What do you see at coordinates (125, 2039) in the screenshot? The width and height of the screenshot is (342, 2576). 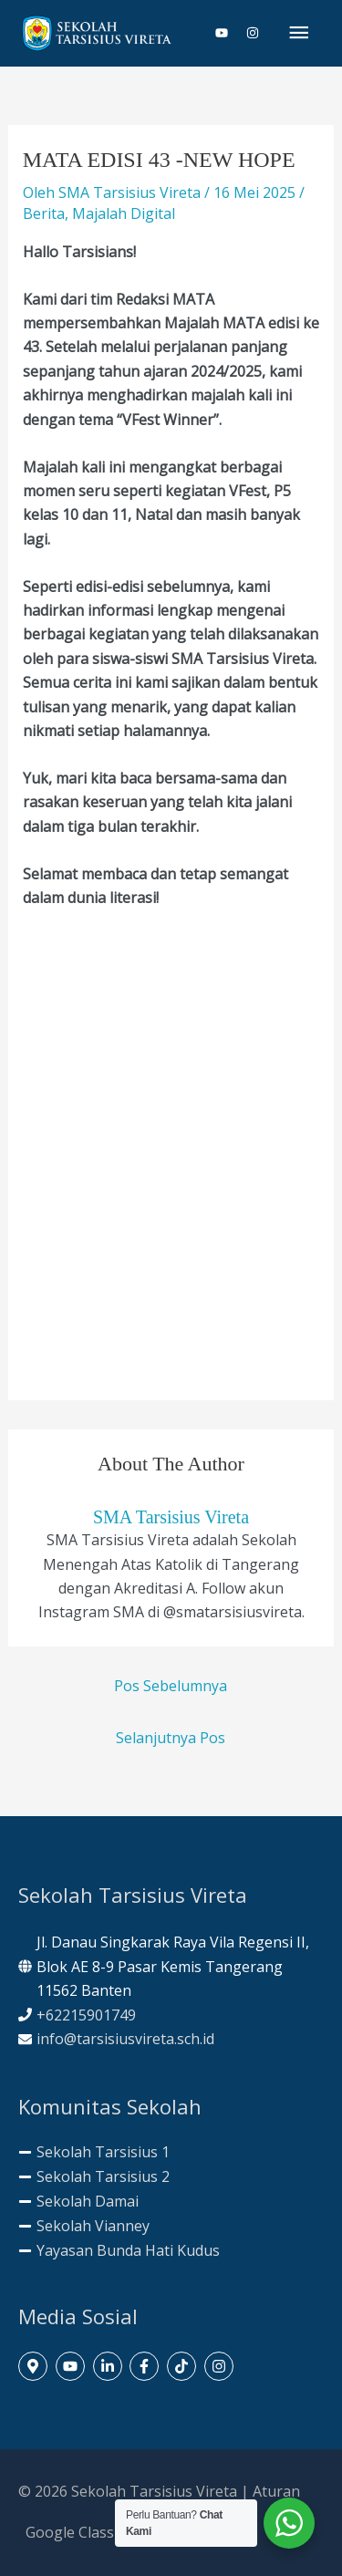 I see `info@tarsisiusvireta.sch.id` at bounding box center [125, 2039].